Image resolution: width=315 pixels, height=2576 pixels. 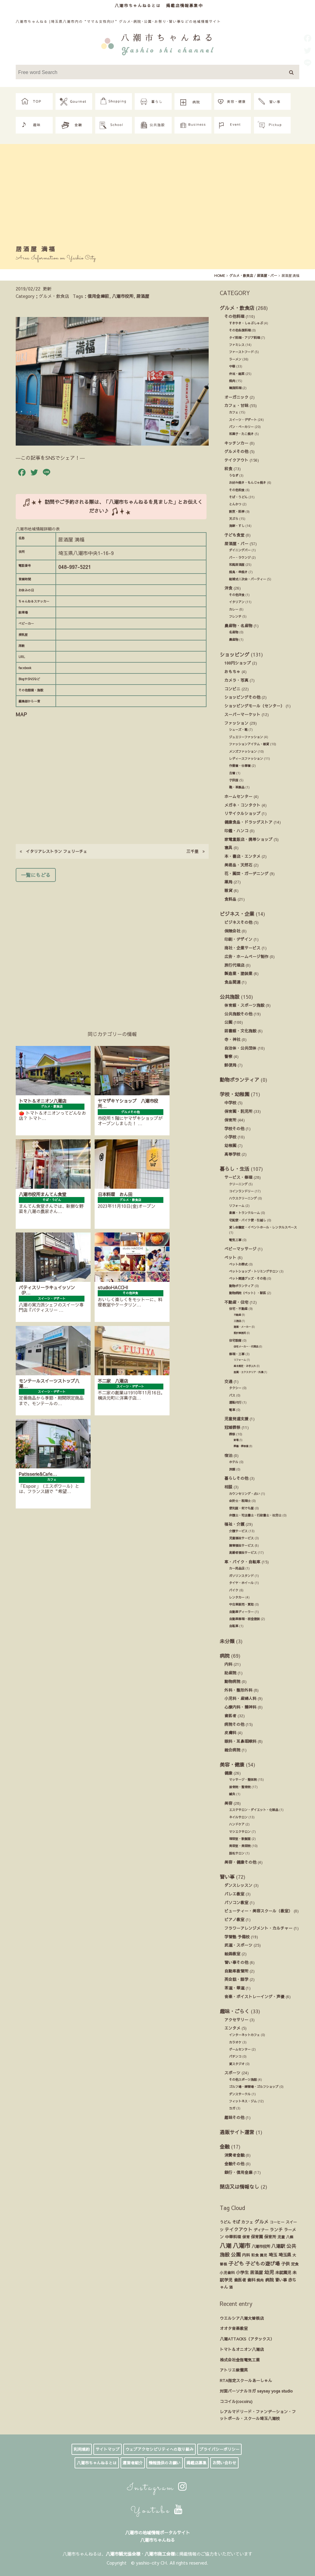 What do you see at coordinates (244, 337) in the screenshot?
I see `タイ料理・アジア料理` at bounding box center [244, 337].